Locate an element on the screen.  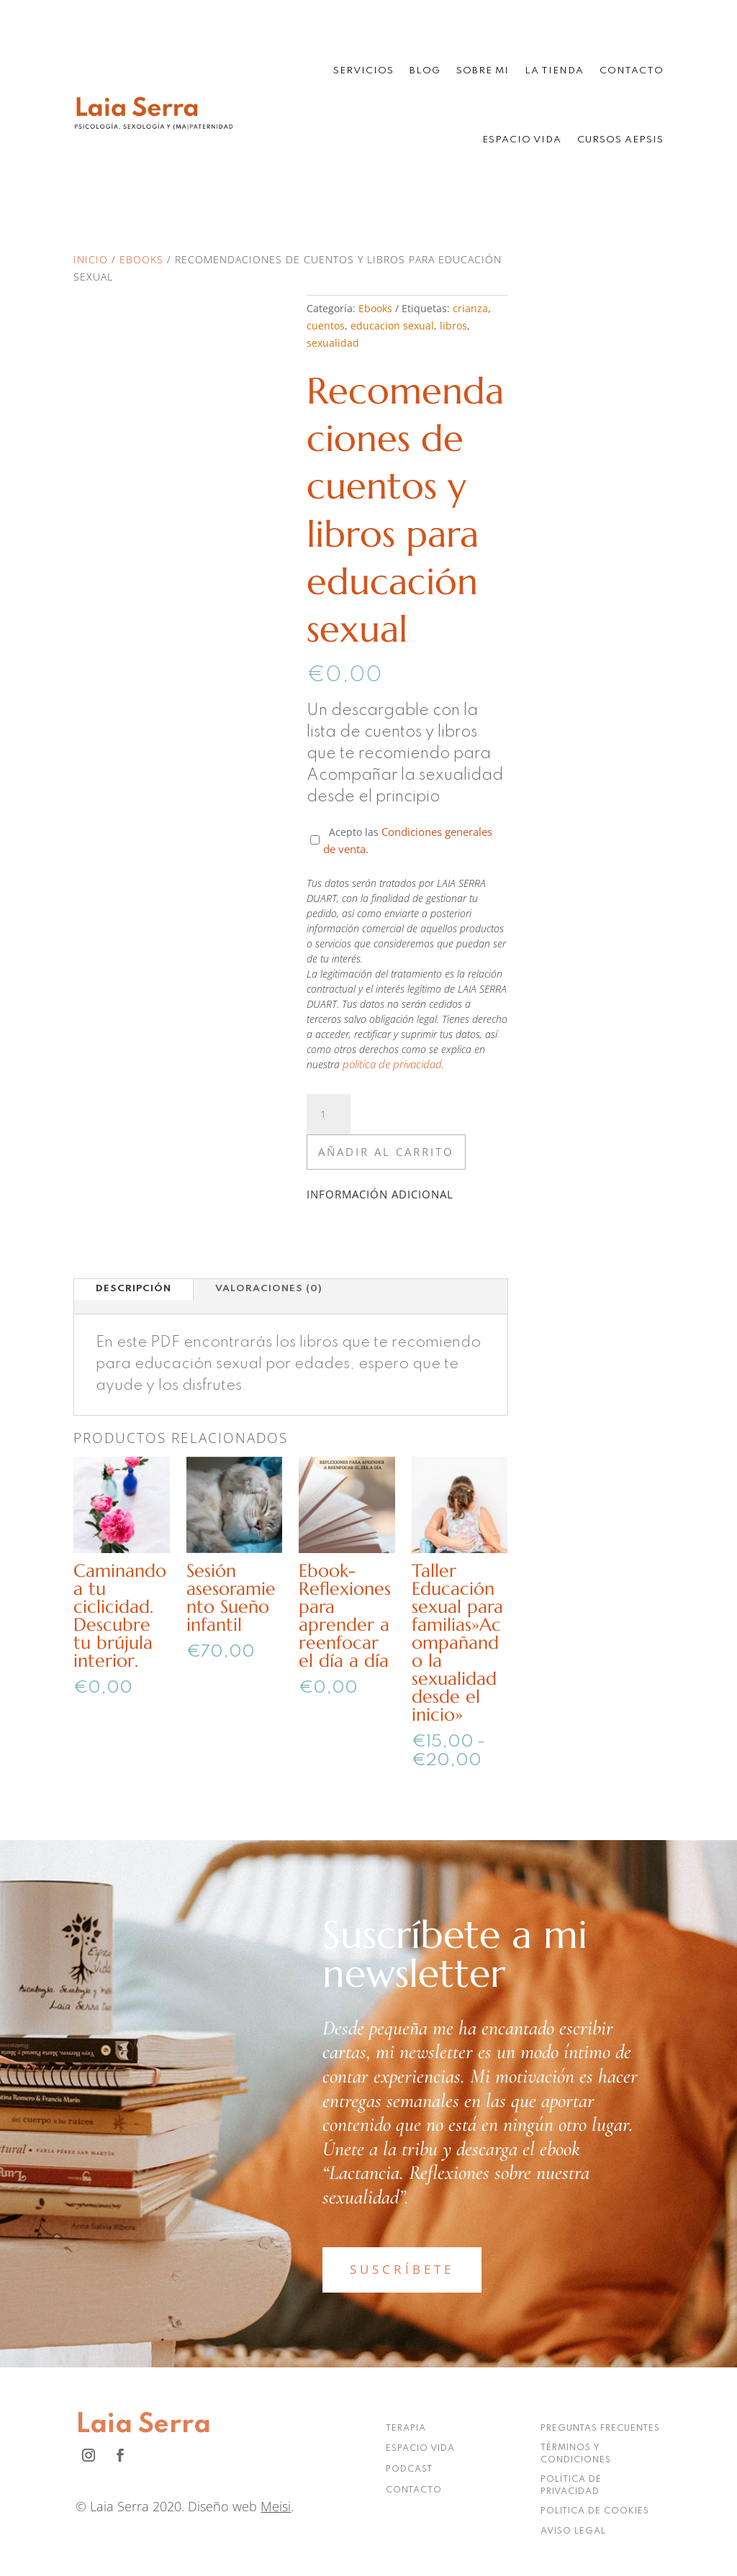
TERAPIA is located at coordinates (406, 2428).